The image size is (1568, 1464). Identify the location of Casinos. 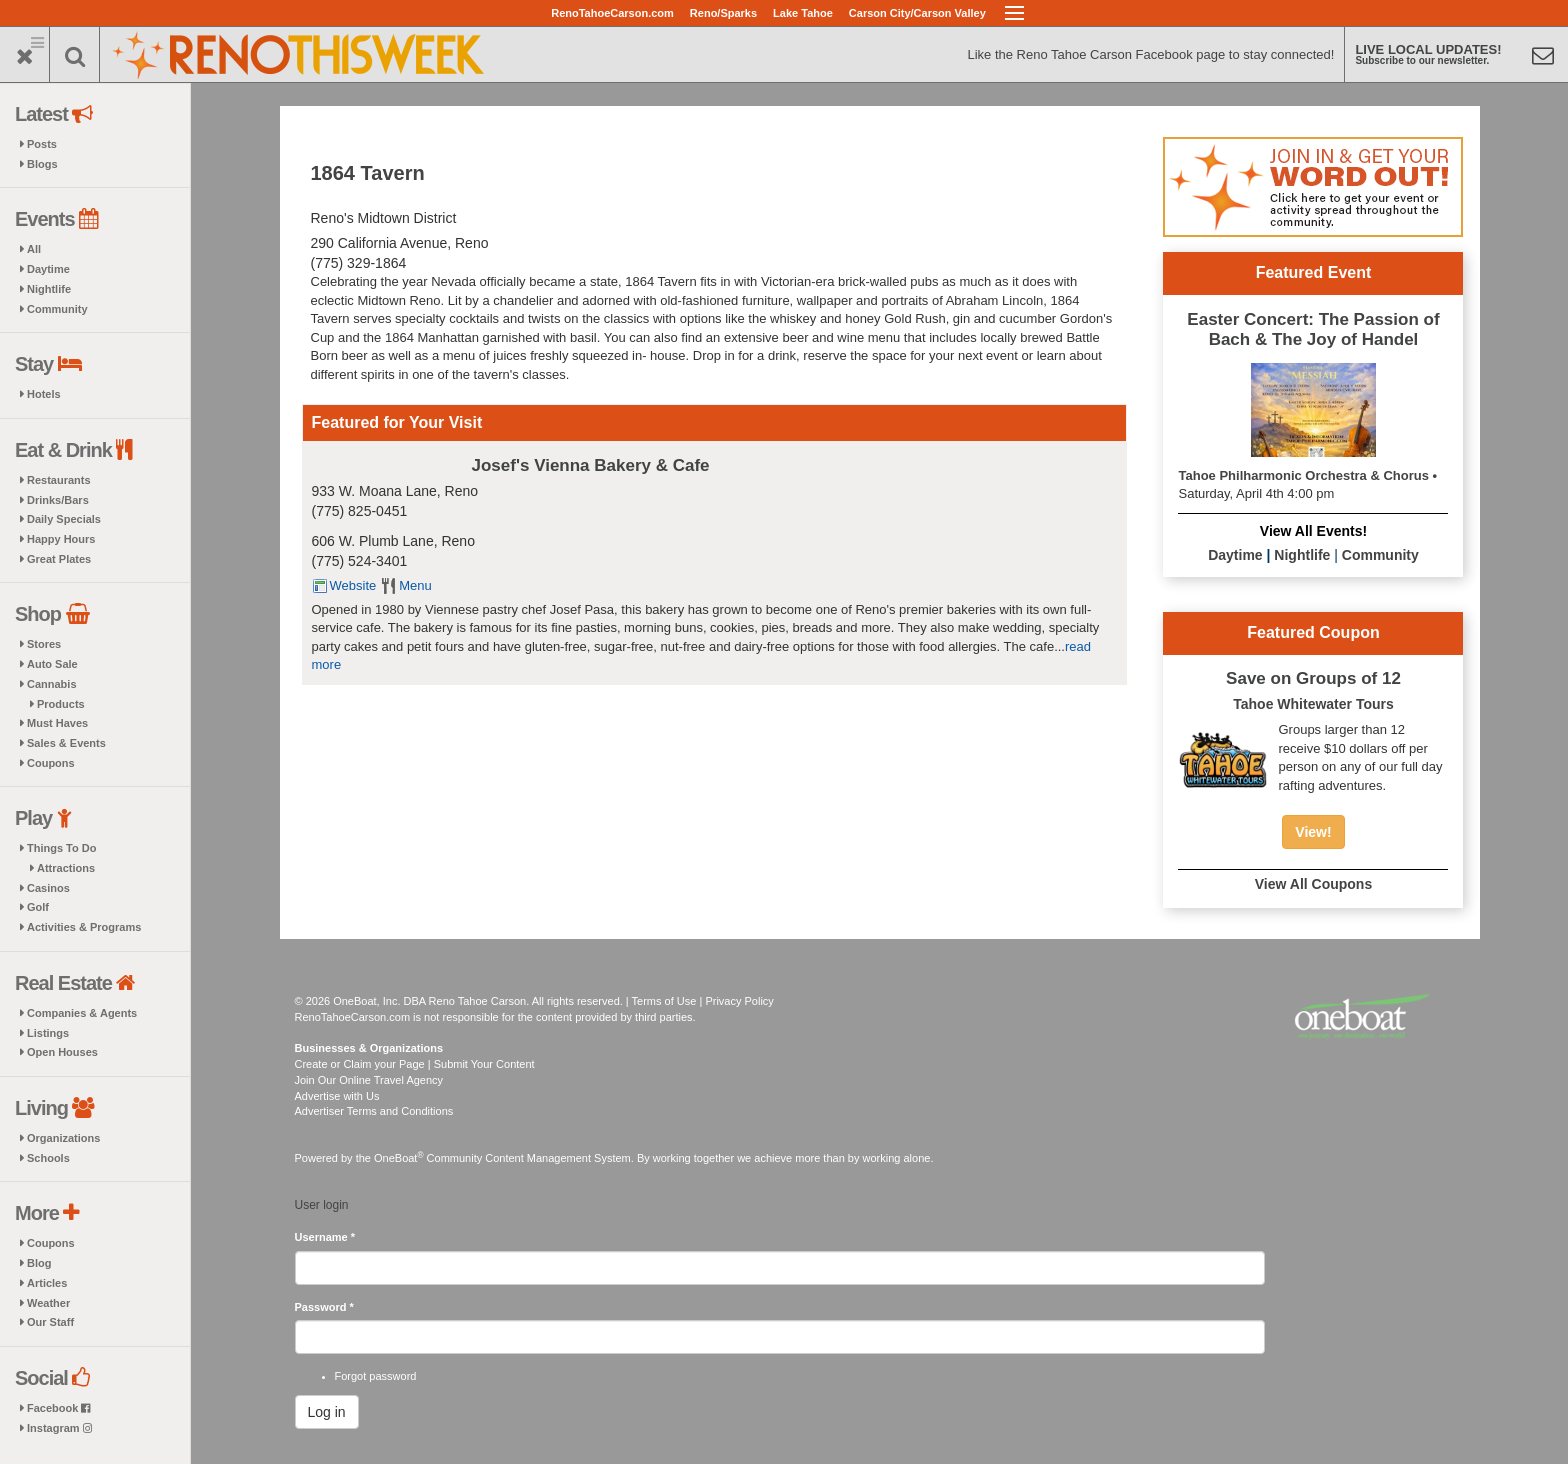
(48, 888).